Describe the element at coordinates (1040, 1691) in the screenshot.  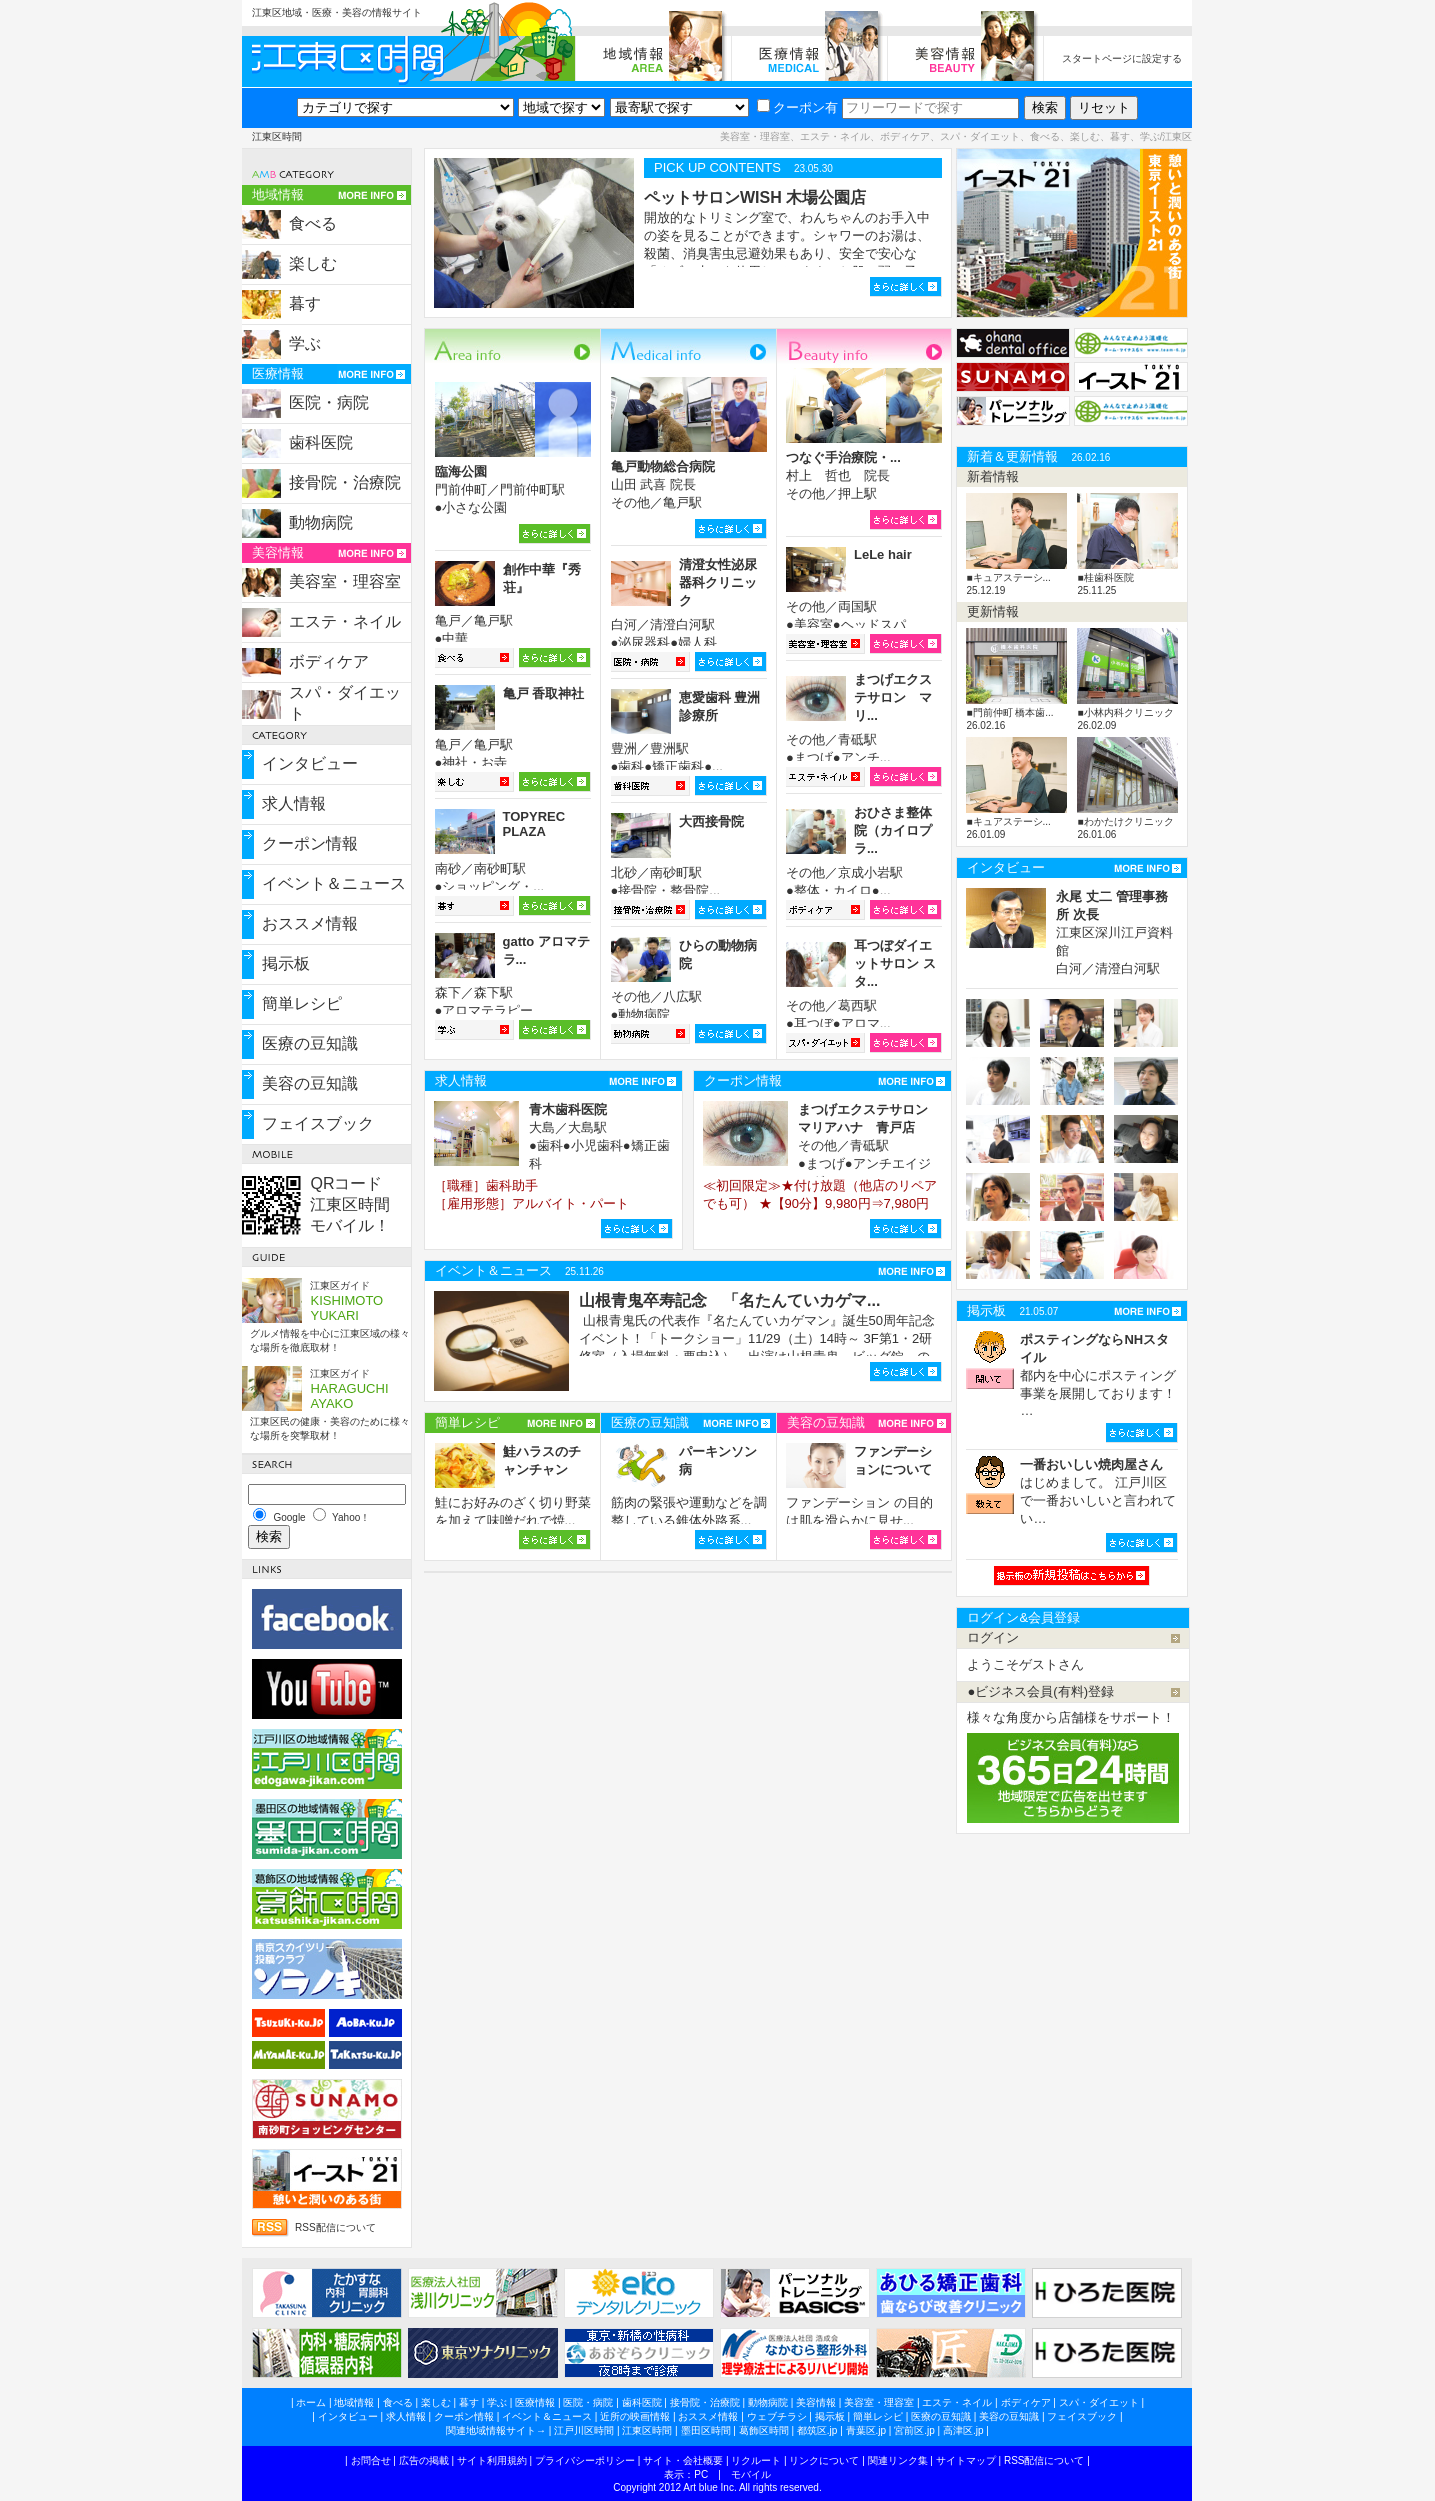
I see `●ビジネス会員(有料)登録` at that location.